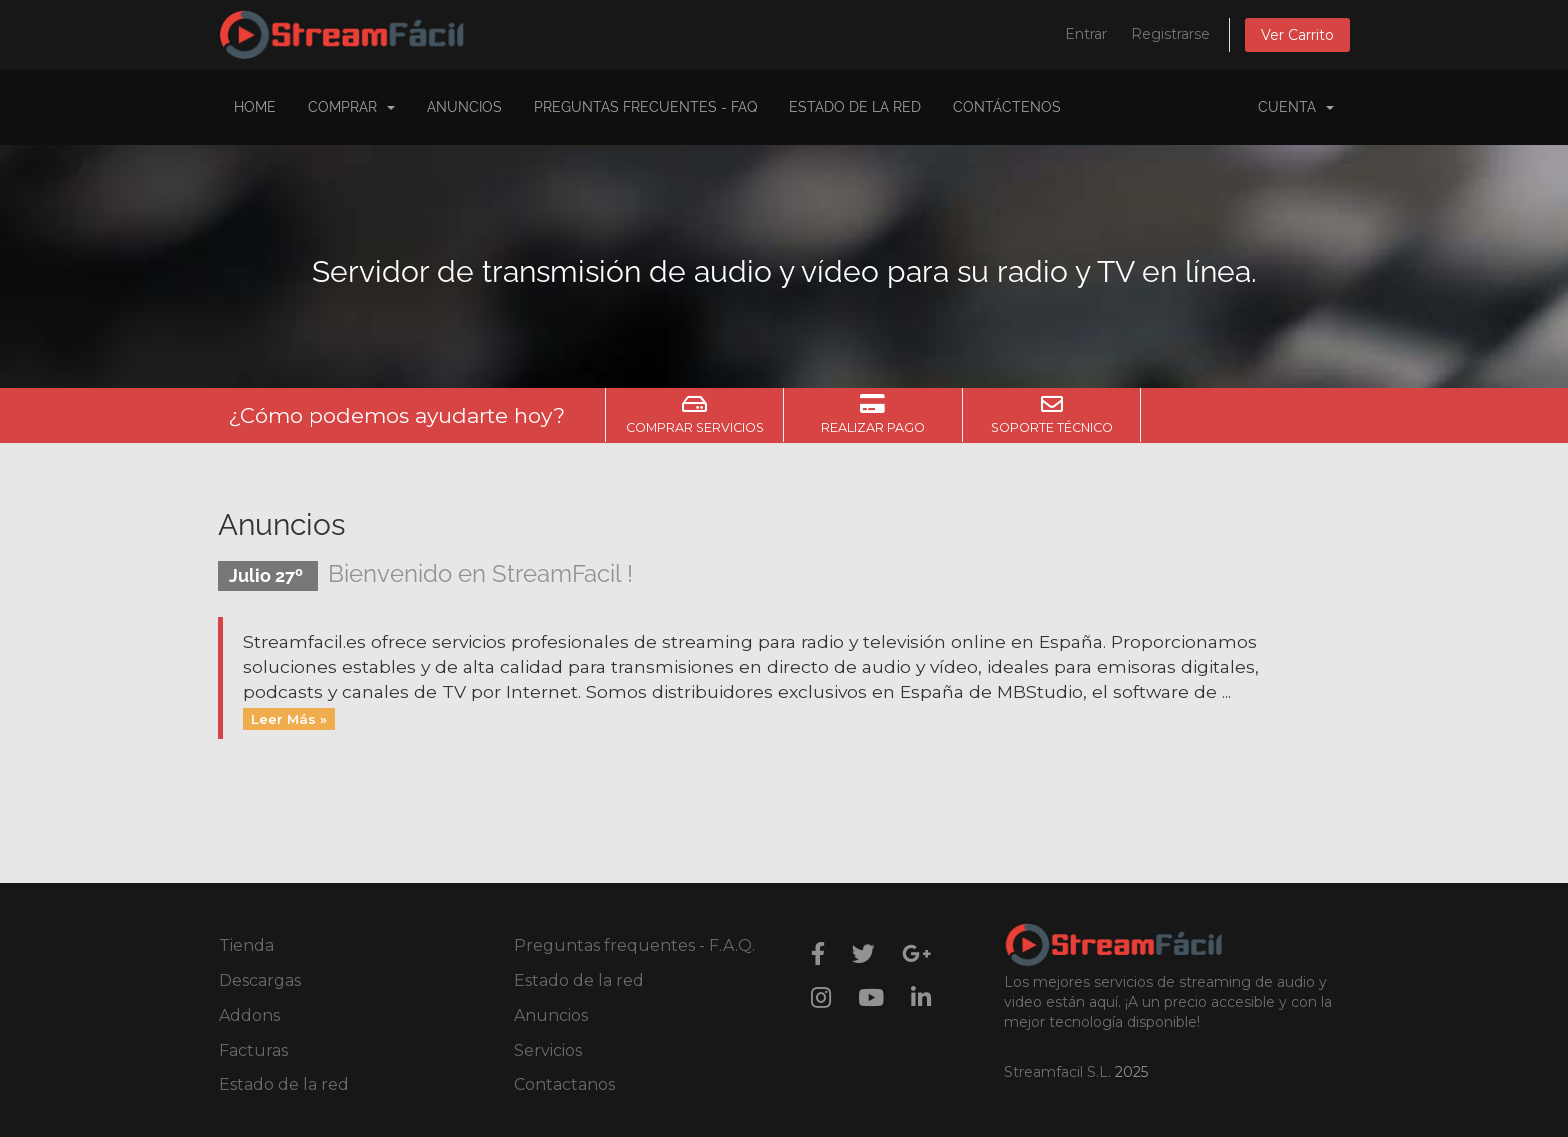  Describe the element at coordinates (464, 107) in the screenshot. I see `Anuncios` at that location.